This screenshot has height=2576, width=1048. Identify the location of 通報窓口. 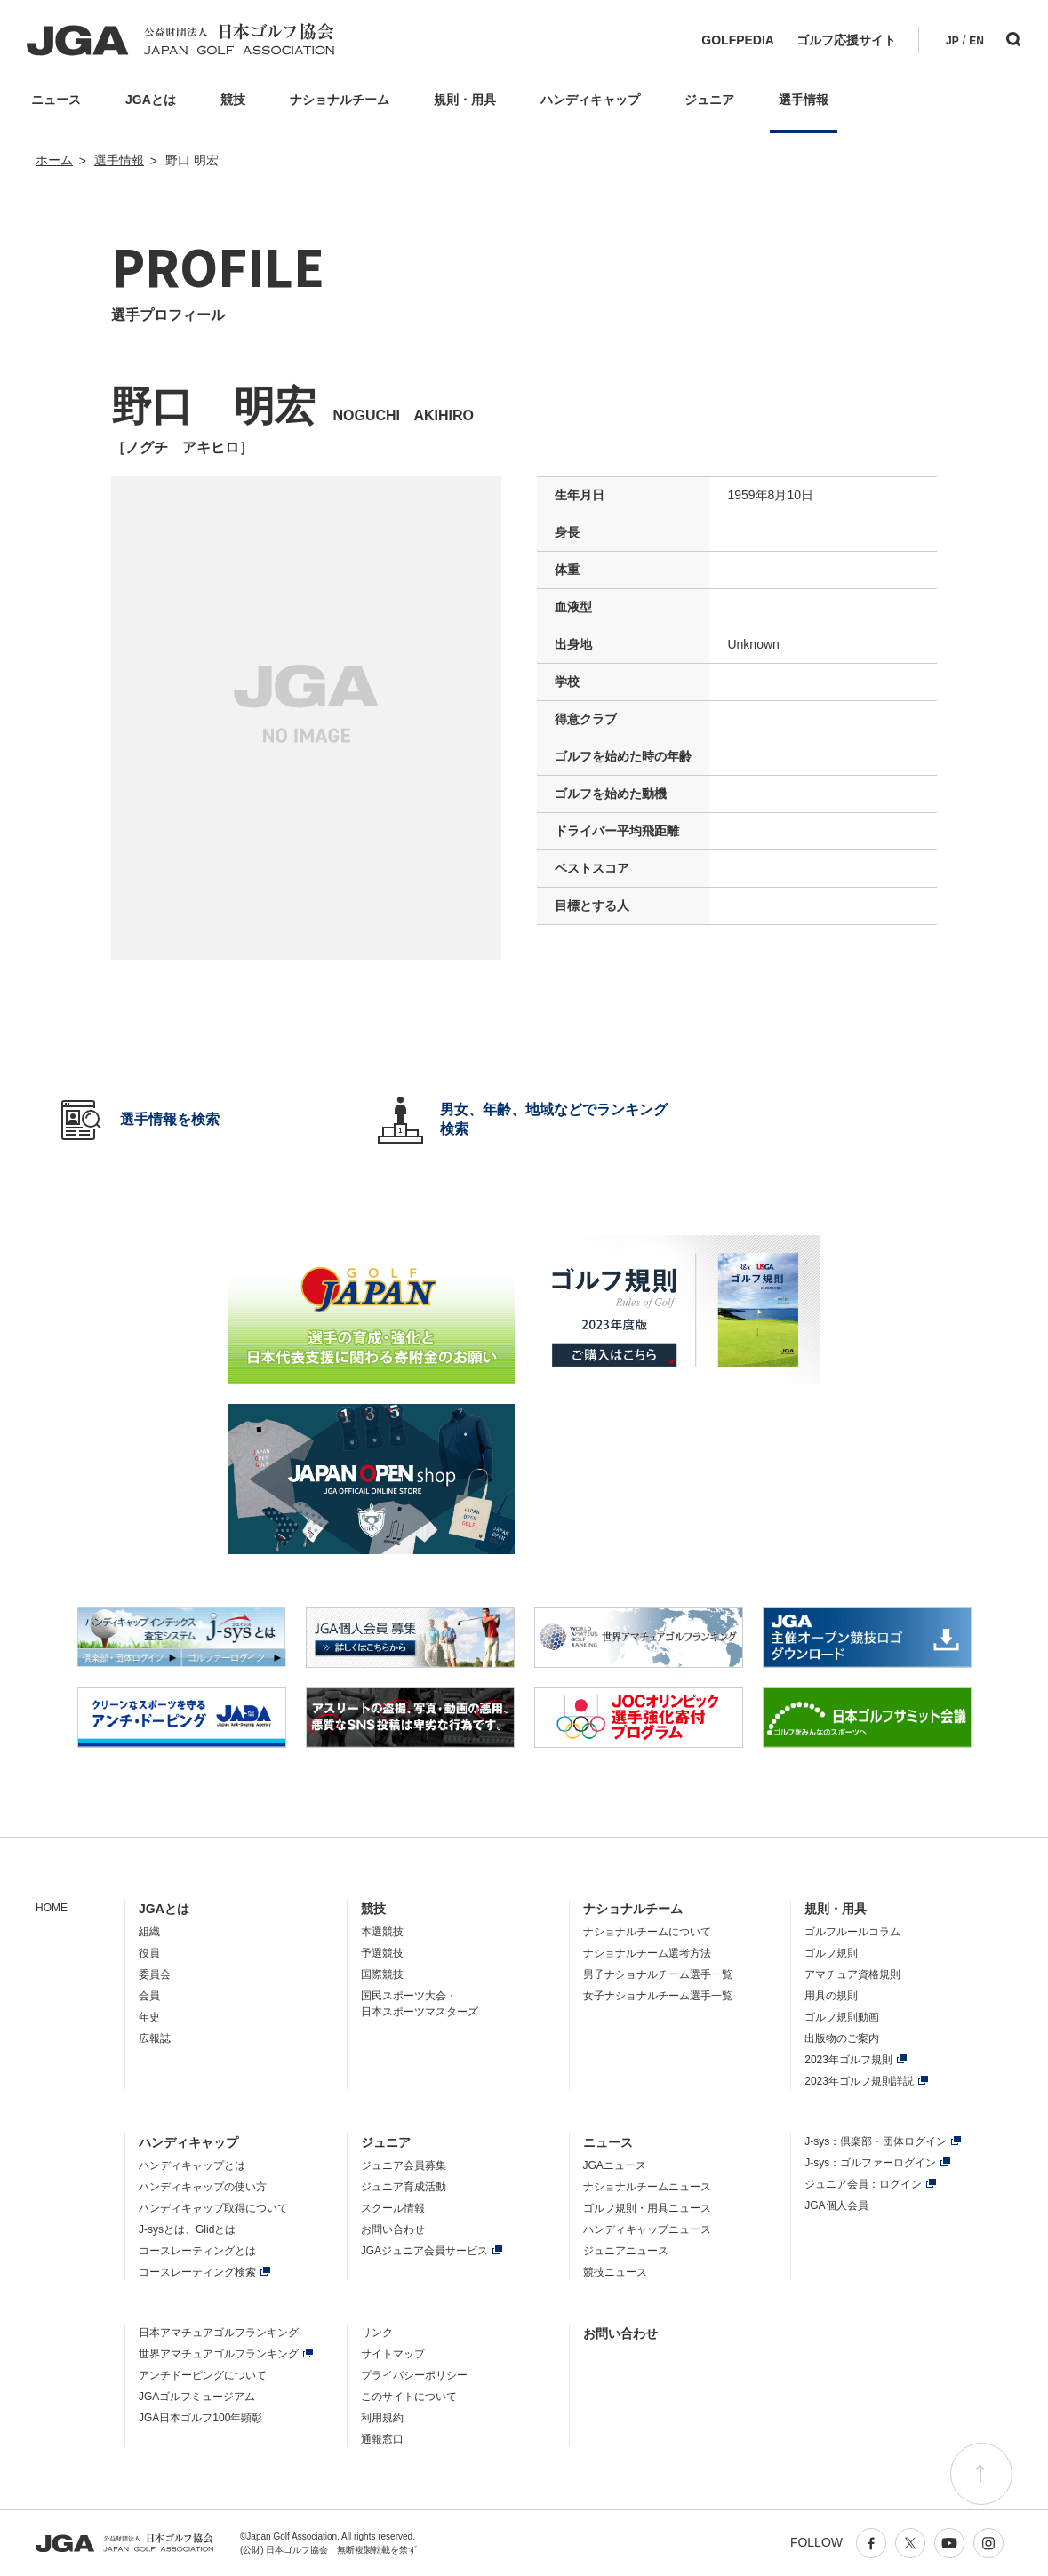
(382, 2439).